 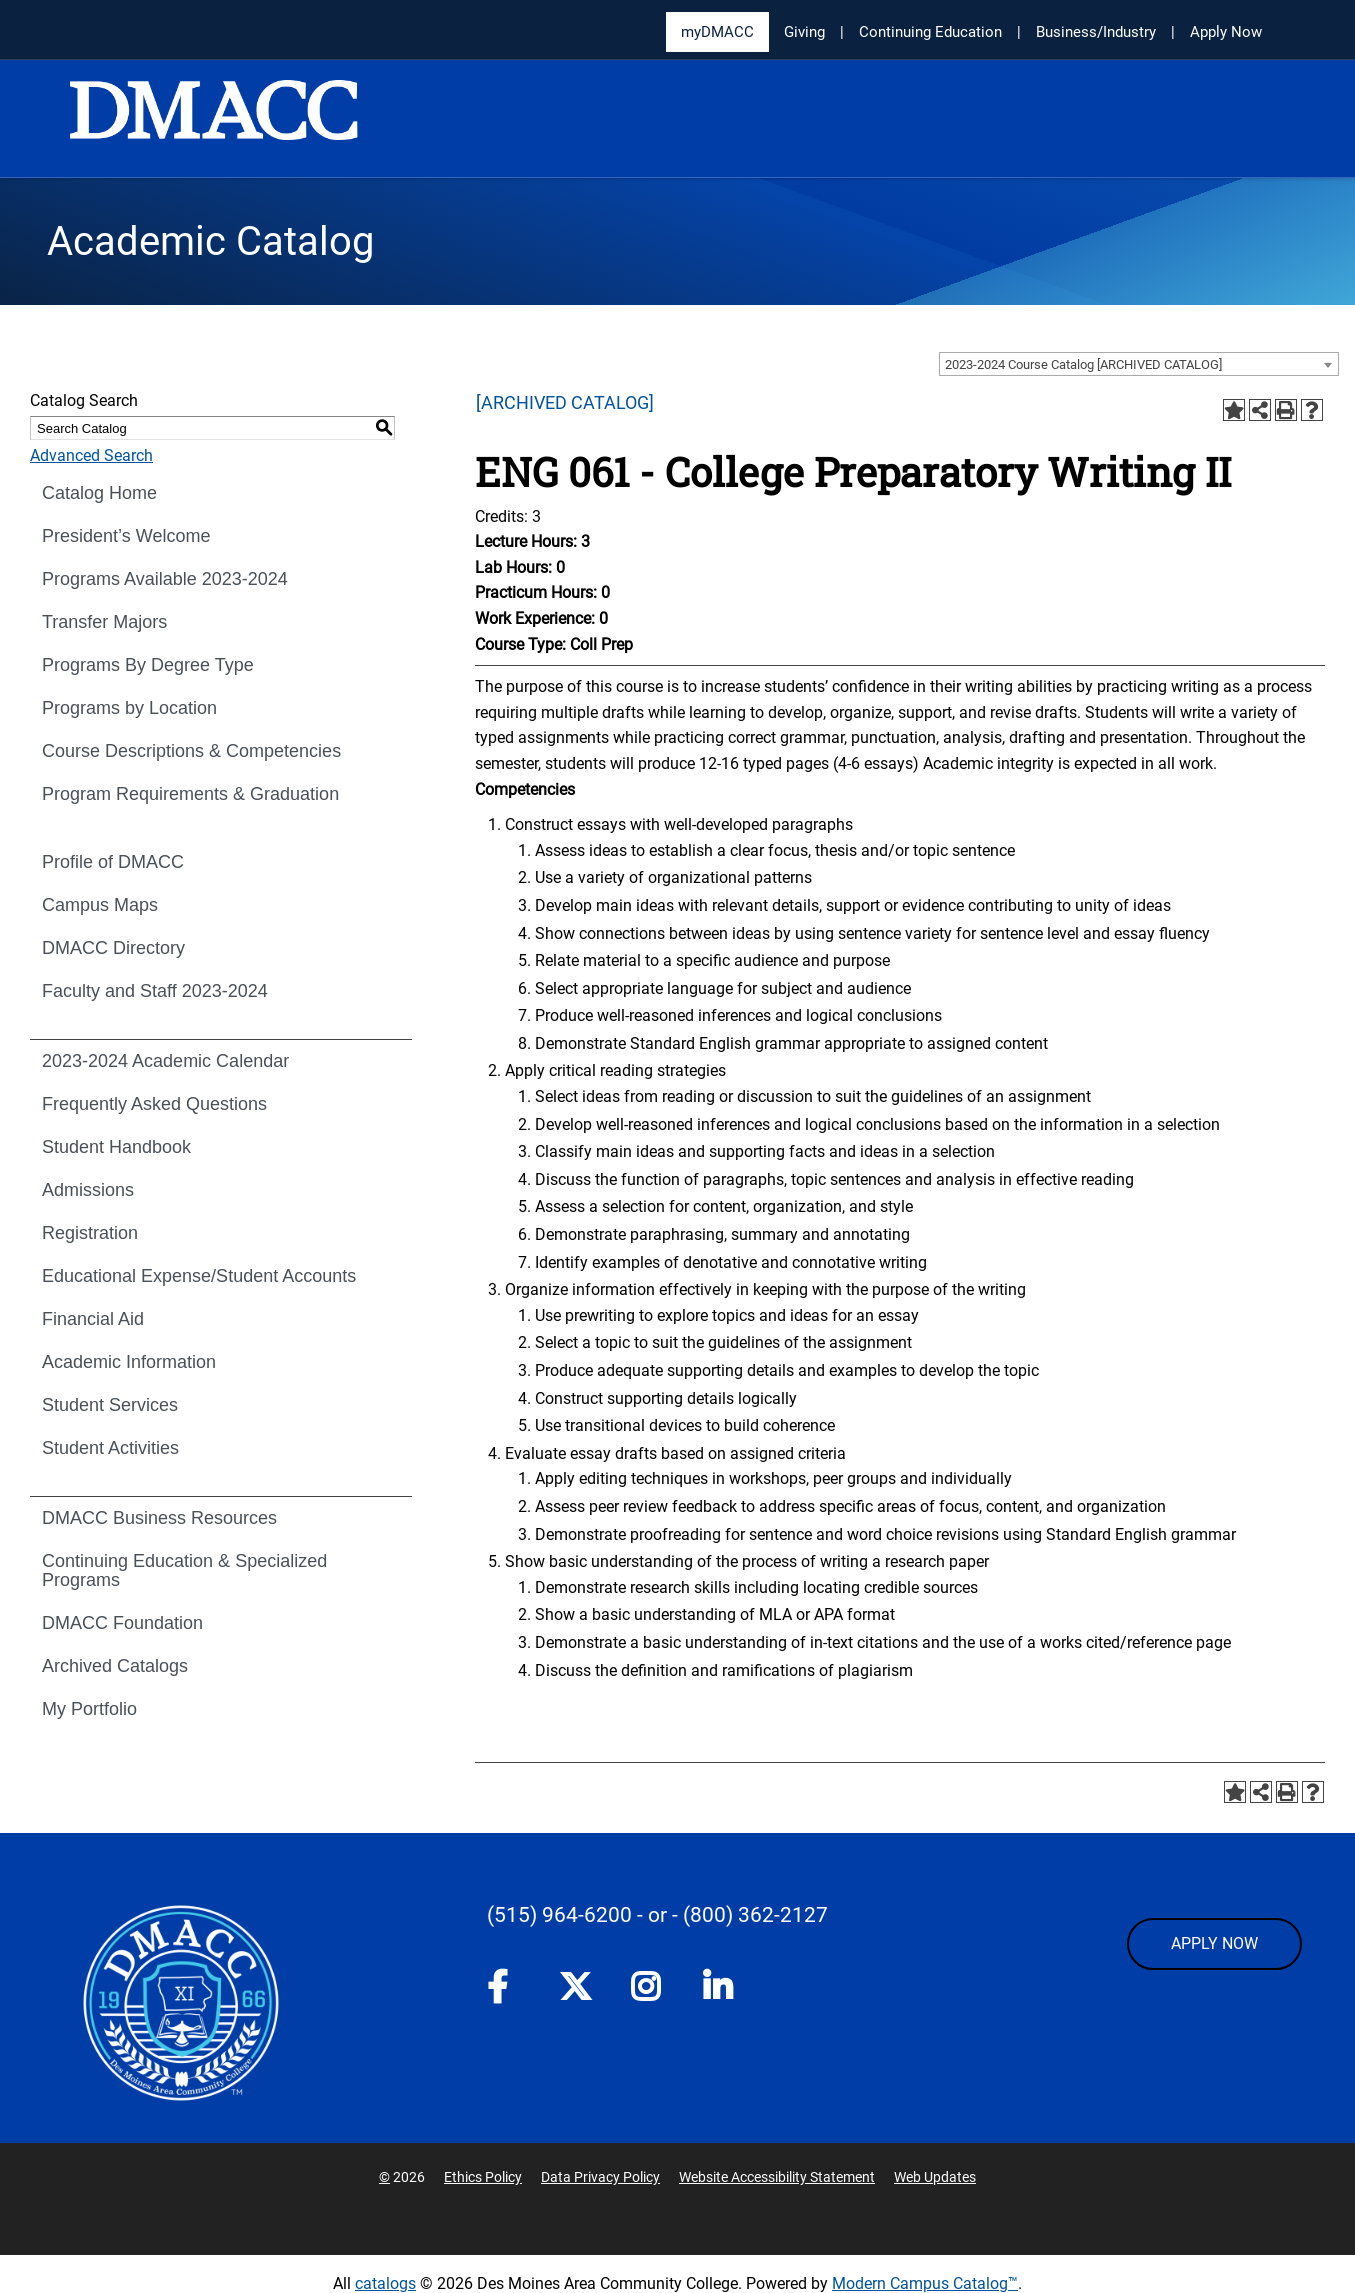 What do you see at coordinates (110, 1448) in the screenshot?
I see `Student Activities` at bounding box center [110, 1448].